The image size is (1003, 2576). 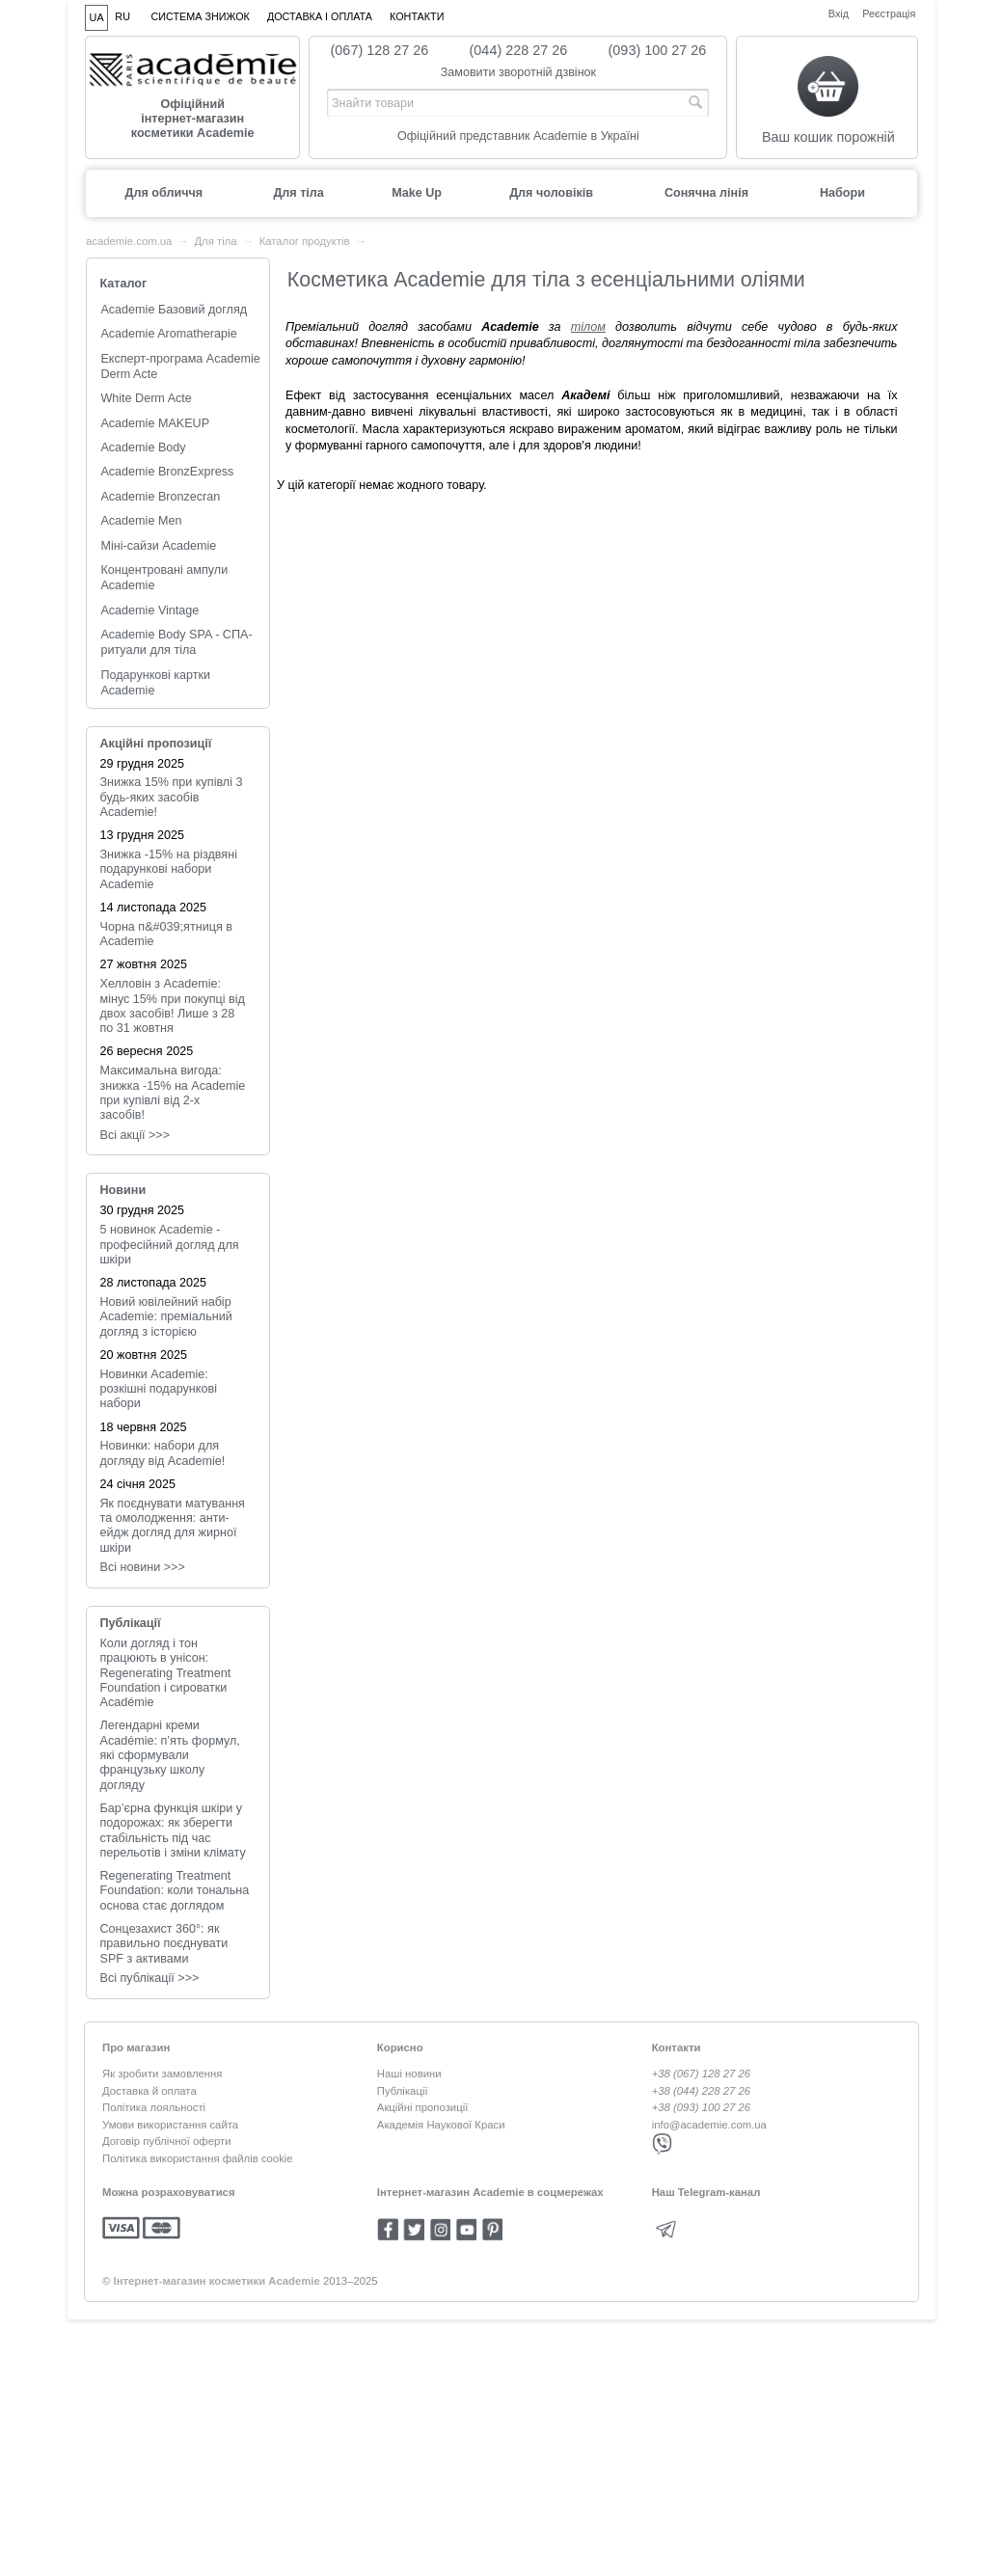 What do you see at coordinates (129, 241) in the screenshot?
I see `academie.com.ua` at bounding box center [129, 241].